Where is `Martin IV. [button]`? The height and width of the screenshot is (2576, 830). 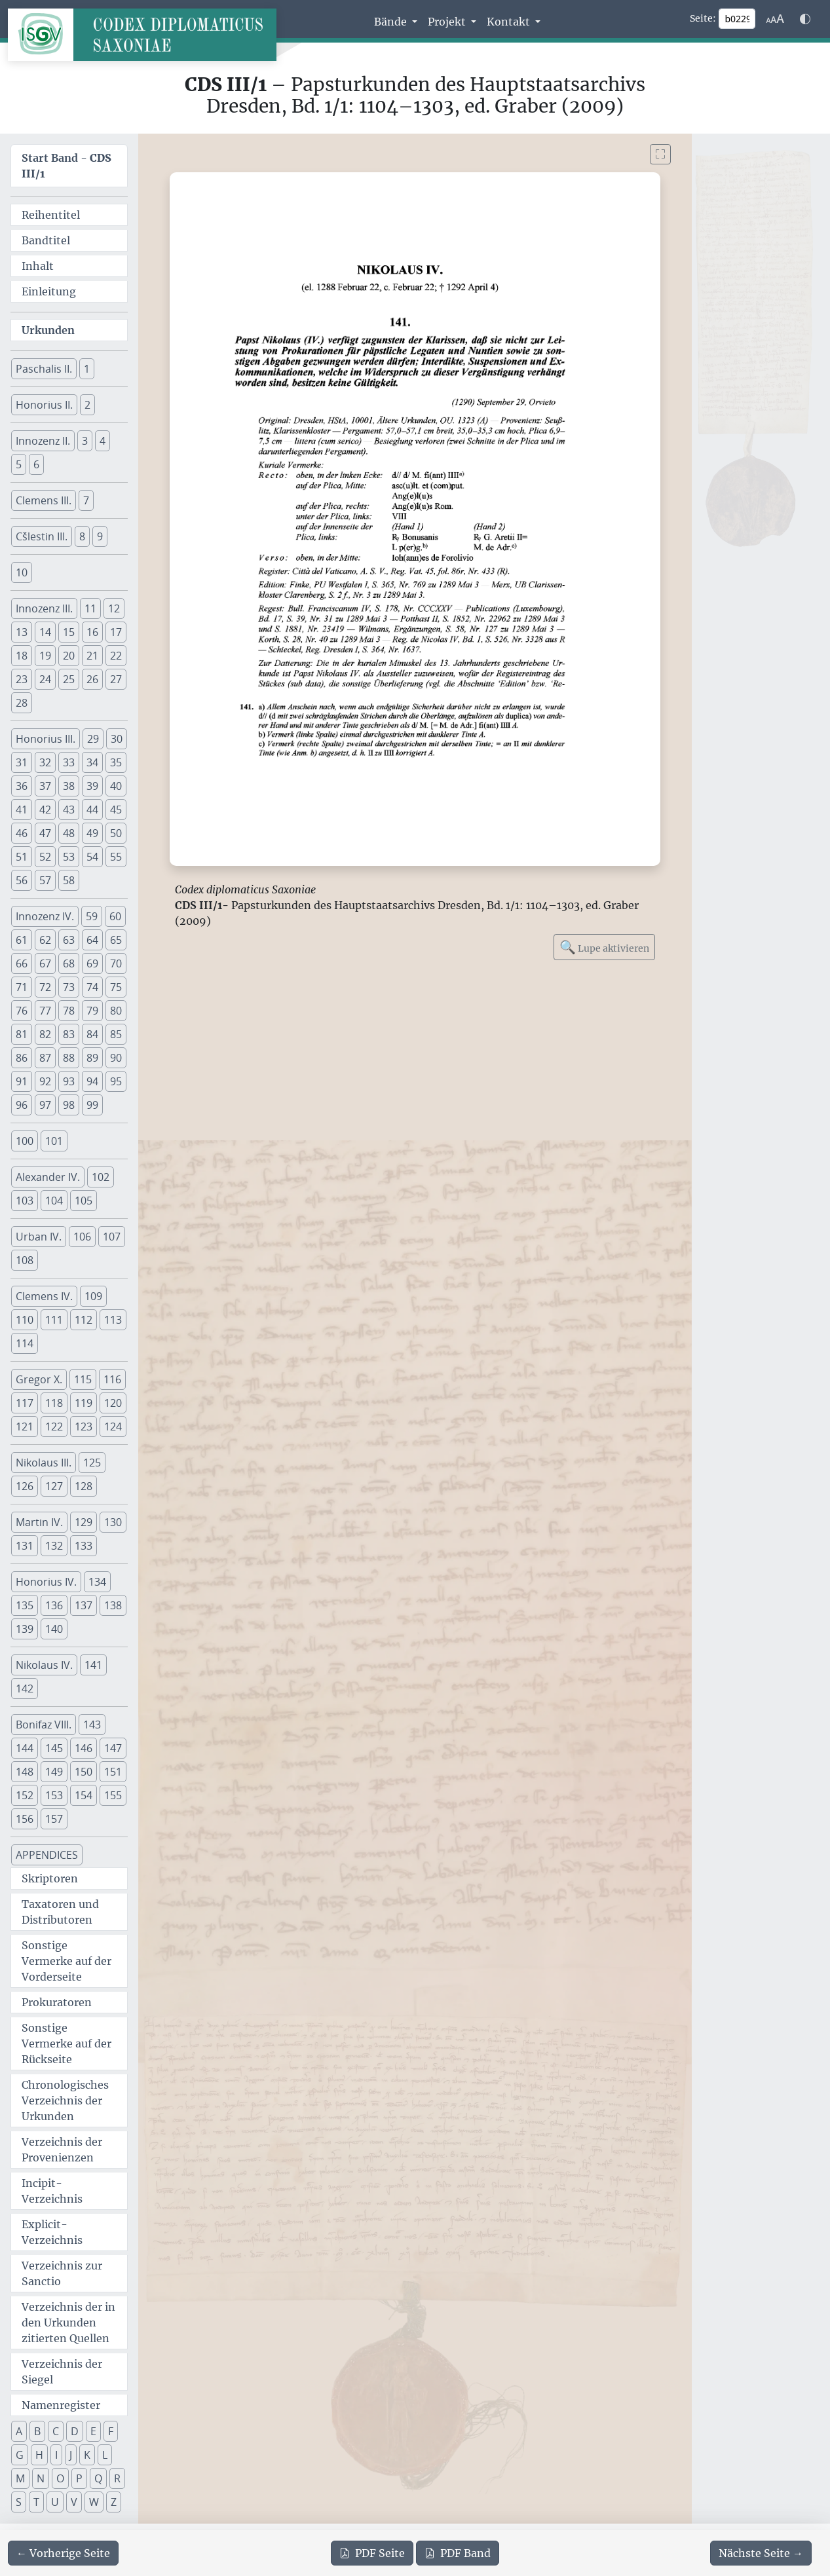
Martin IV. [button] is located at coordinates (39, 1522).